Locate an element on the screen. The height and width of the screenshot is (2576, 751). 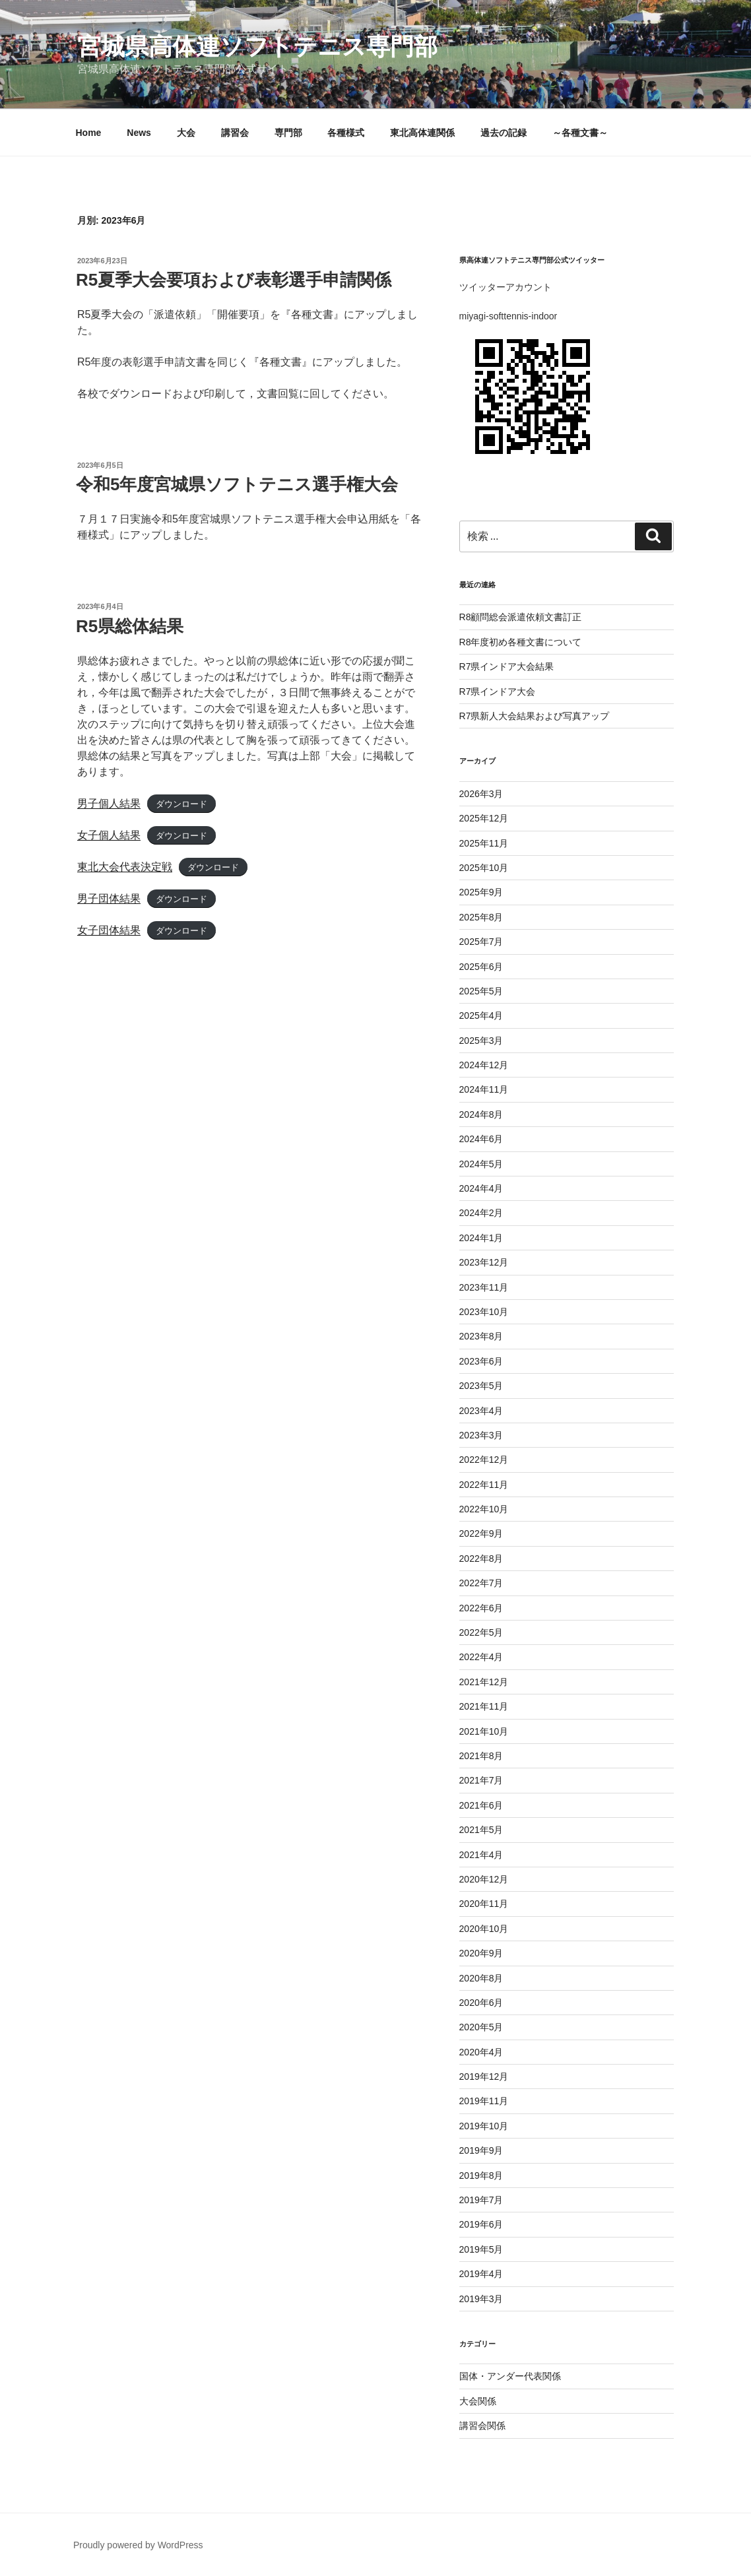
東北高体連関係 is located at coordinates (422, 132).